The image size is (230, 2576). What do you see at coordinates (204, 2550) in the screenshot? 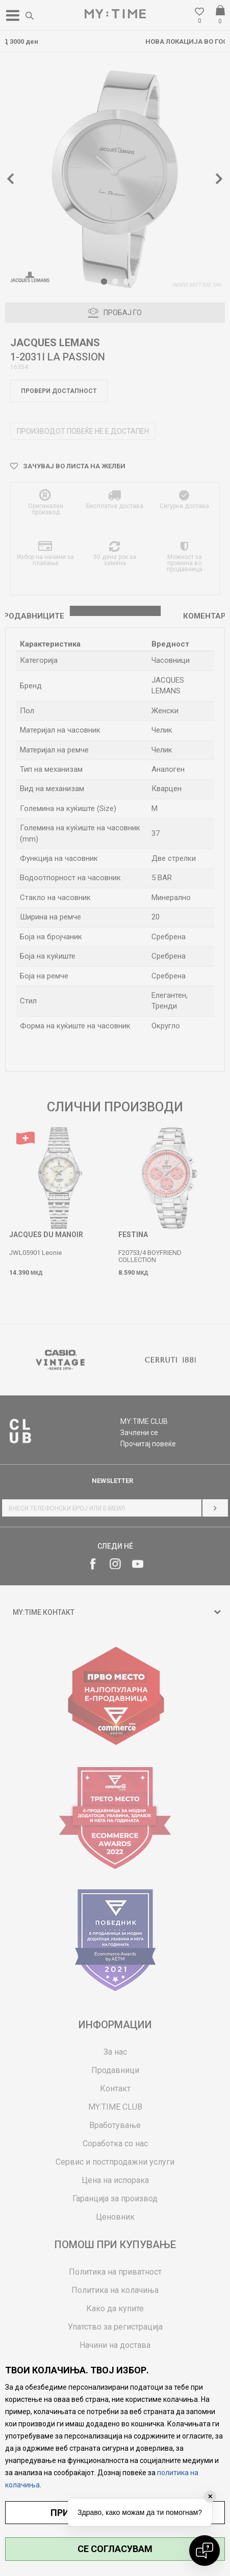
I see `[Open chat]` at bounding box center [204, 2550].